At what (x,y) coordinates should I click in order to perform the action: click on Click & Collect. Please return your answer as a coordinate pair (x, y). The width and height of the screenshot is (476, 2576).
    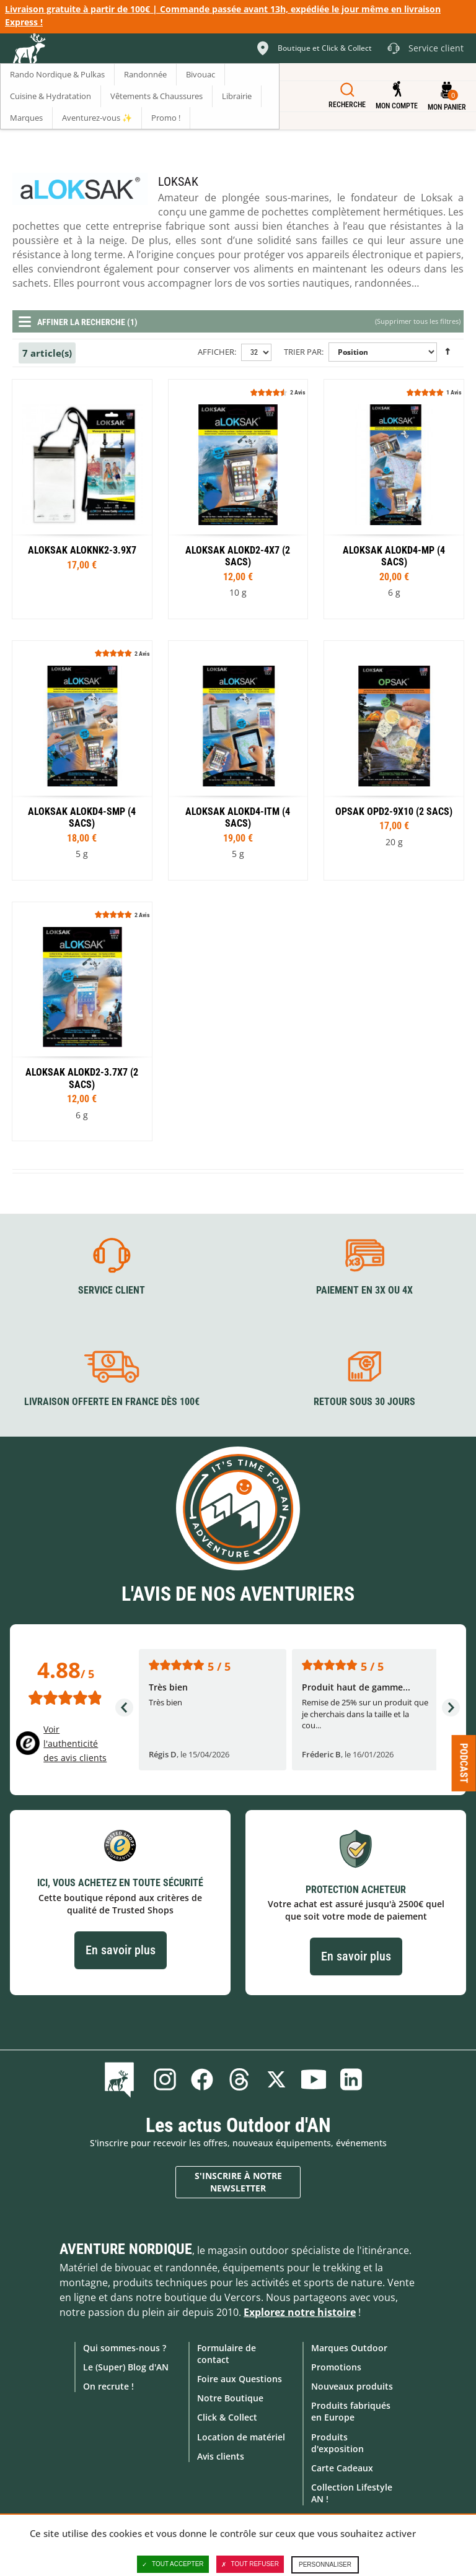
    Looking at the image, I should click on (227, 2417).